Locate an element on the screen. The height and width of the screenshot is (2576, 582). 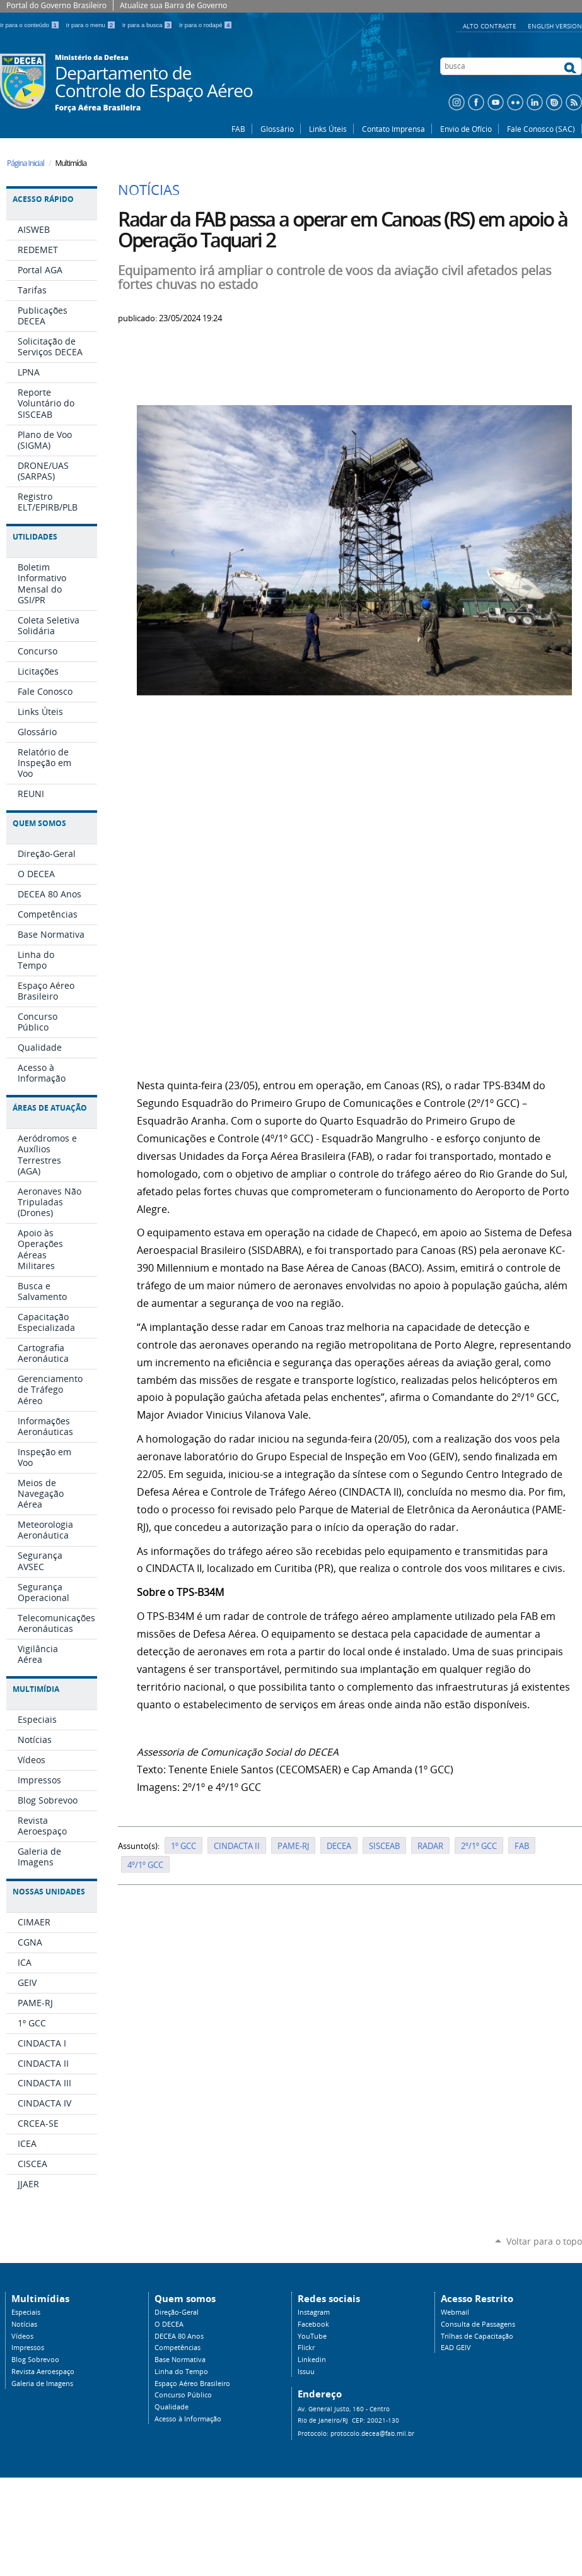
Competências is located at coordinates (177, 2347).